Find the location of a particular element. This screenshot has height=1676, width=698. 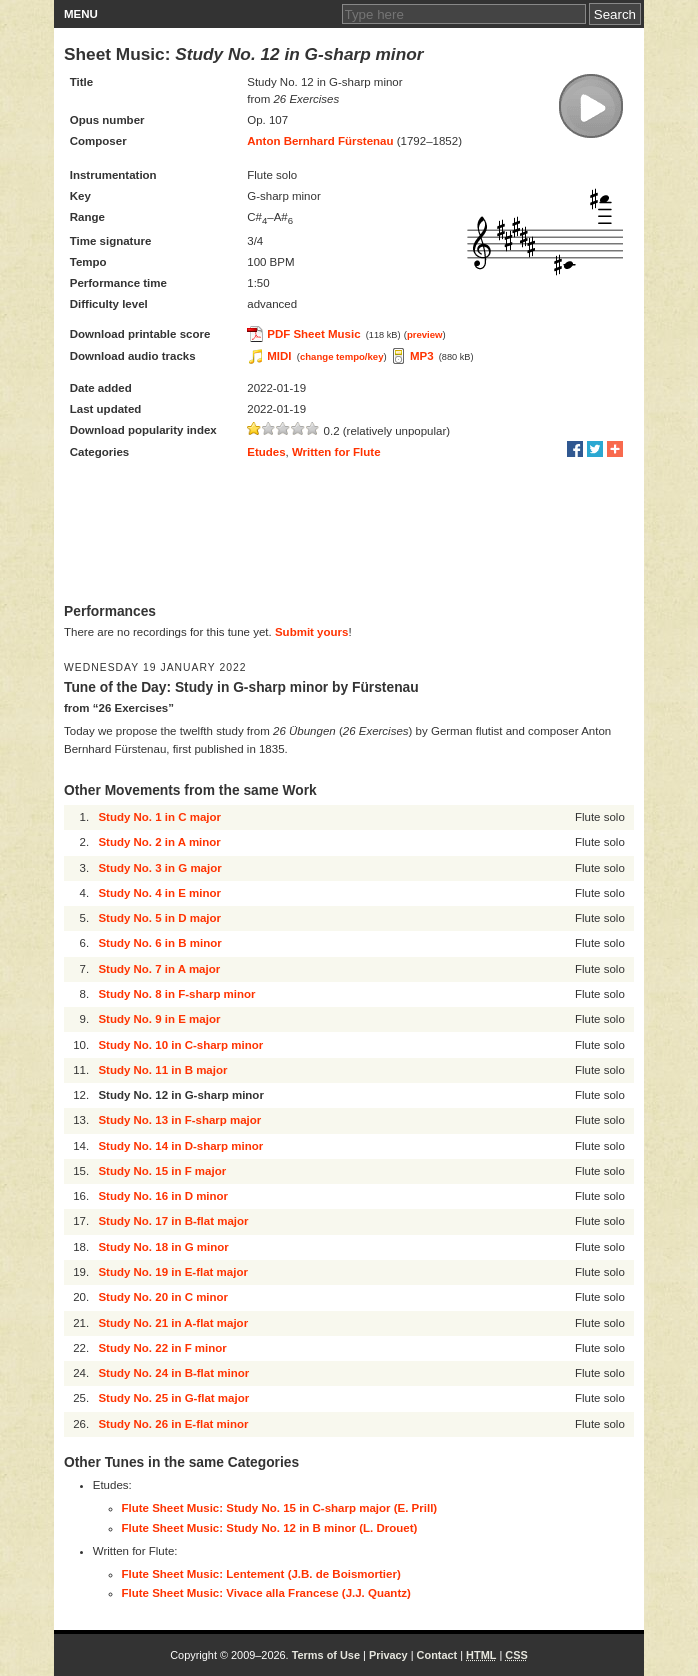

Study No. 16 in D minor is located at coordinates (163, 1196).